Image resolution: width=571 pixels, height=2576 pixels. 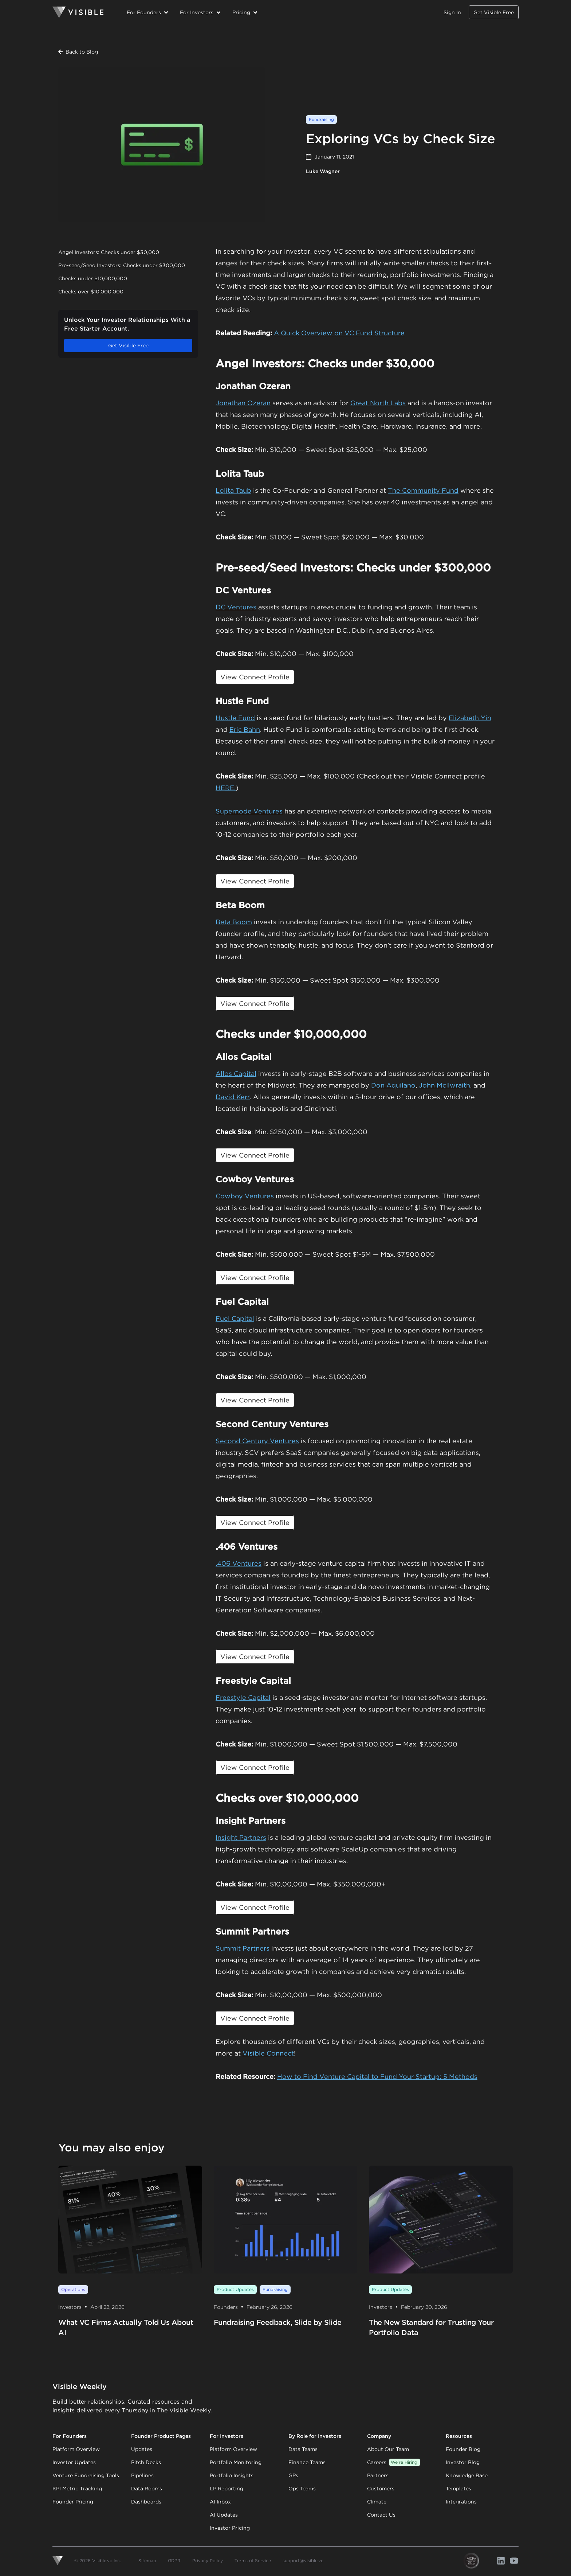 What do you see at coordinates (220, 2502) in the screenshot?
I see `AI Inbox` at bounding box center [220, 2502].